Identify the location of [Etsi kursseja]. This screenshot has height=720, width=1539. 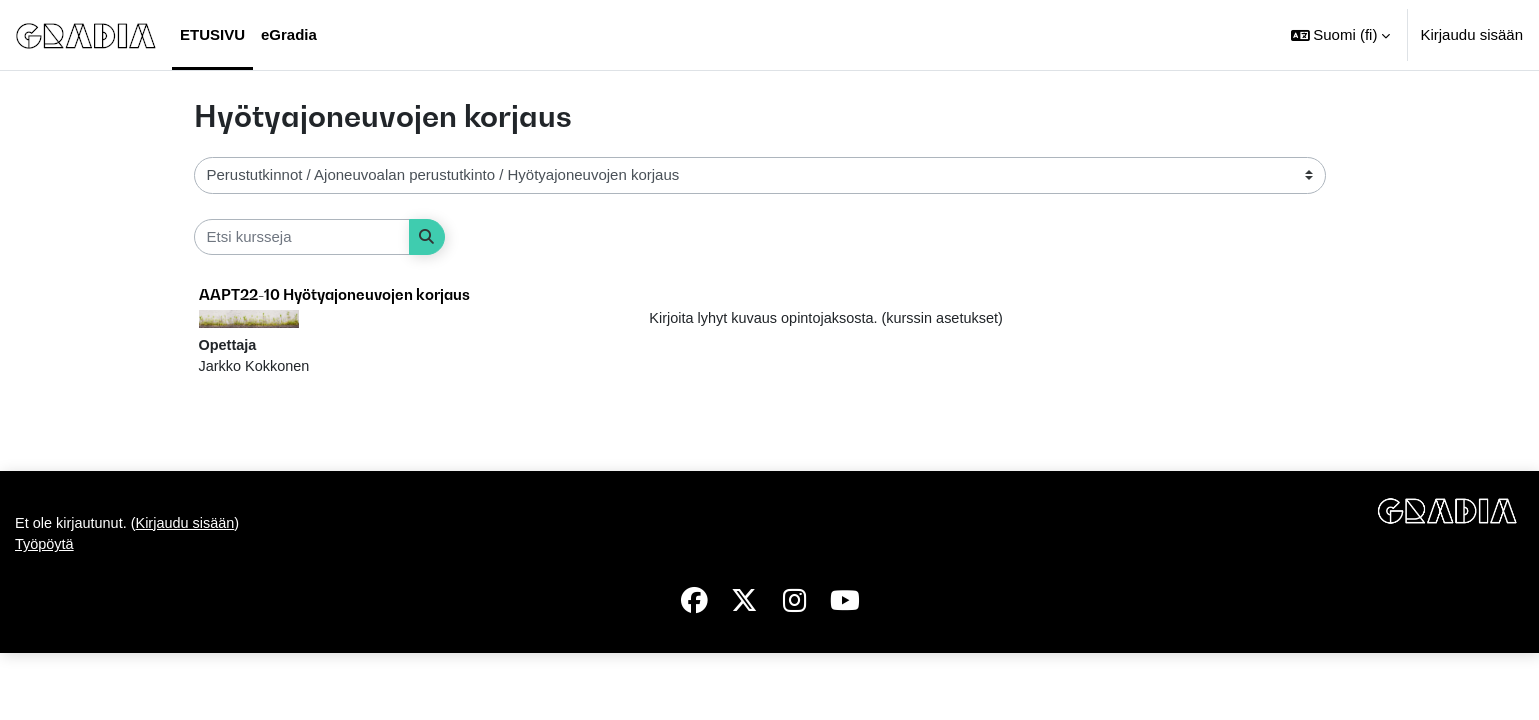
(302, 237).